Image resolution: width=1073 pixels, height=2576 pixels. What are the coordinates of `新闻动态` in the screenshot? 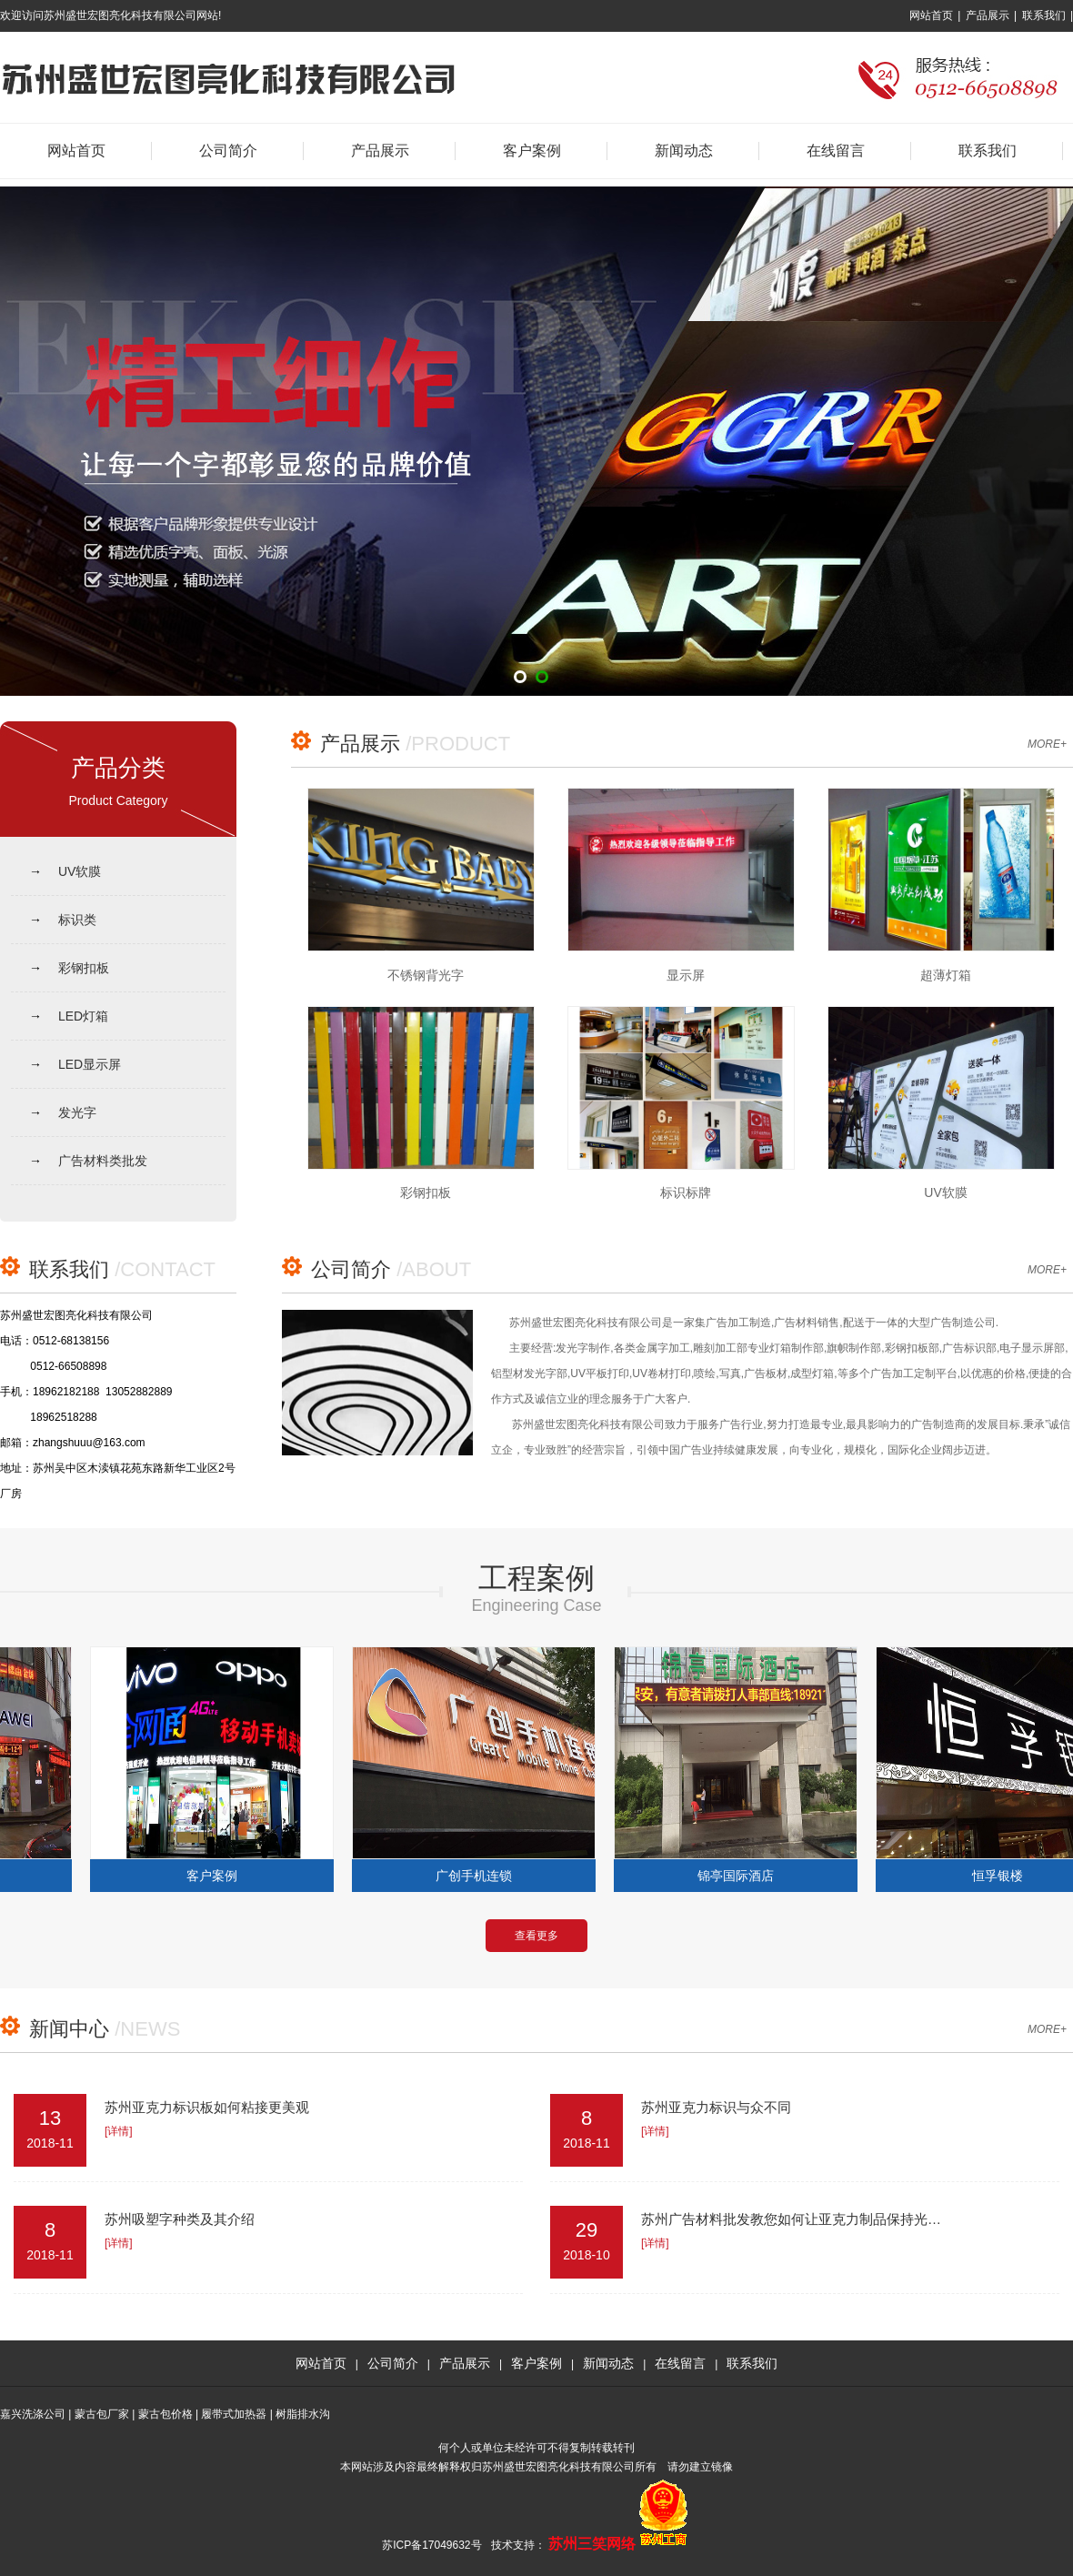 It's located at (684, 150).